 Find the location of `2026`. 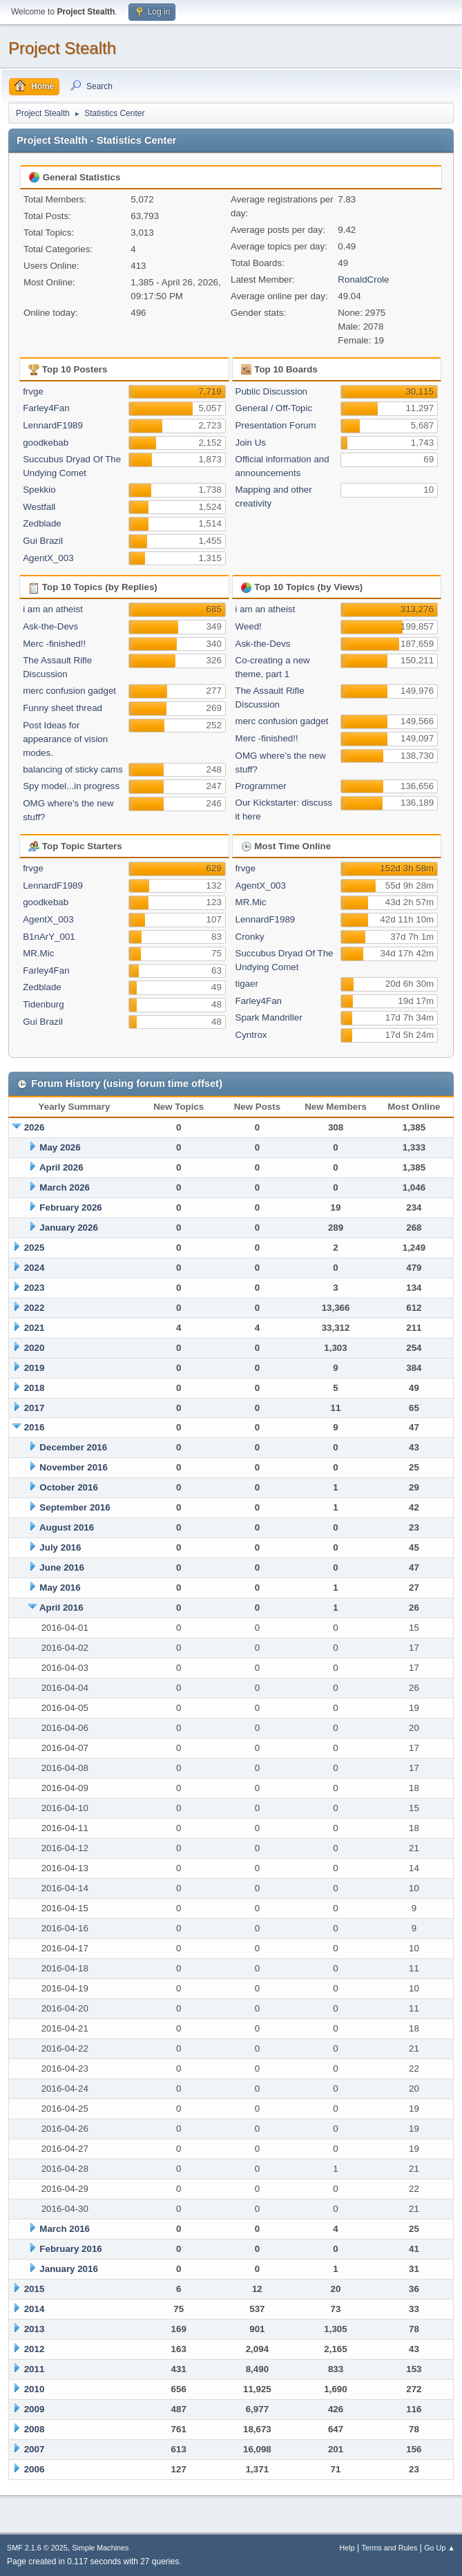

2026 is located at coordinates (34, 1127).